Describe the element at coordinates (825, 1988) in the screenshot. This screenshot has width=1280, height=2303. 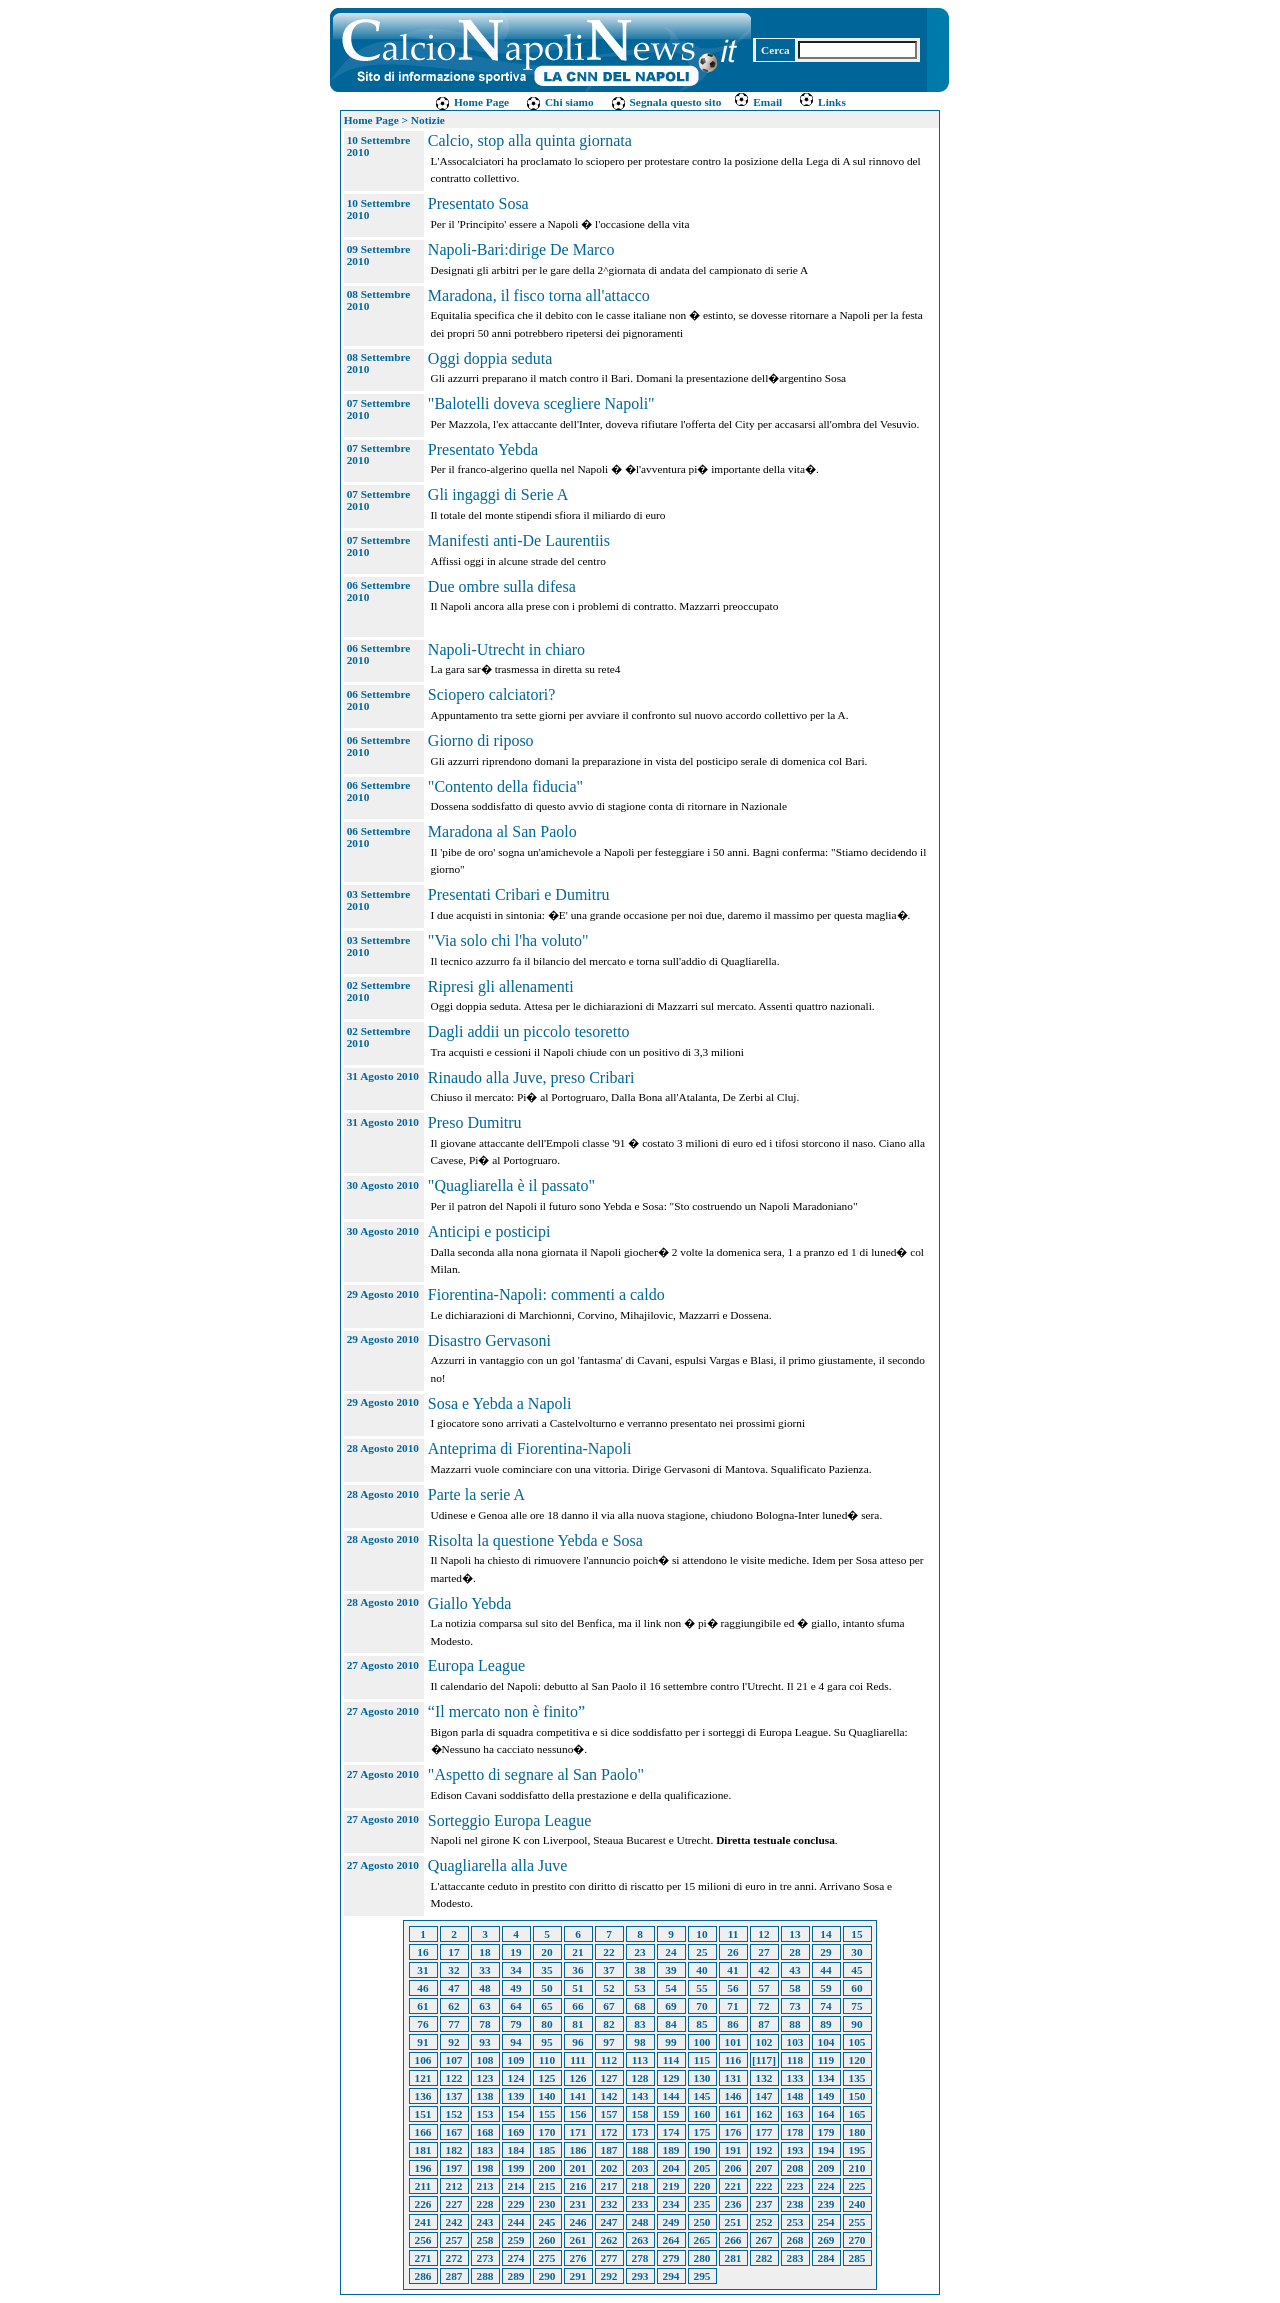
I see `59` at that location.